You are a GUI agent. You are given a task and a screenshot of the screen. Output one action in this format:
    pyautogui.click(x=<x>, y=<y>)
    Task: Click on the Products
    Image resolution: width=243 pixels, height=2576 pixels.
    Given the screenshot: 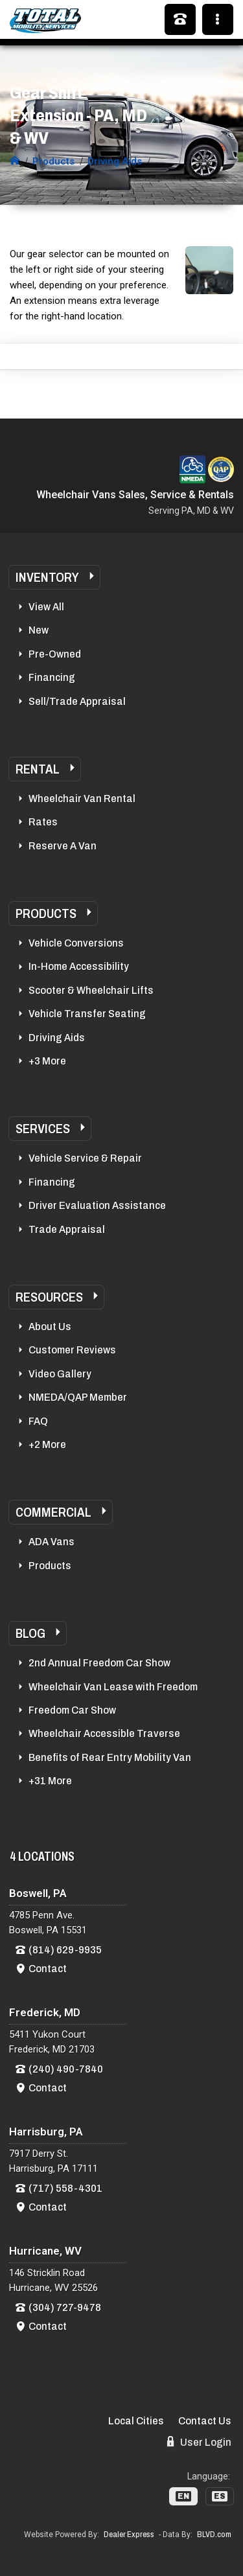 What is the action you would take?
    pyautogui.click(x=46, y=913)
    